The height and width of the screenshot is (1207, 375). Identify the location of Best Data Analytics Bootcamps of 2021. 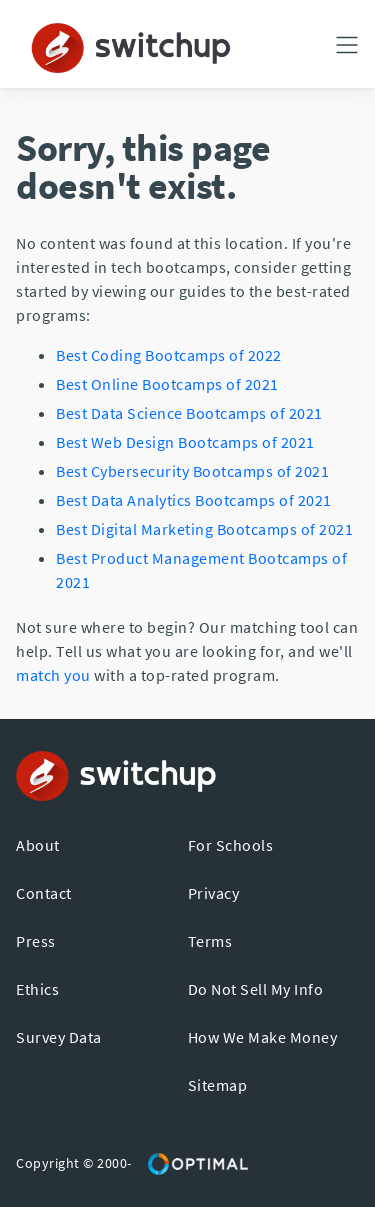
(194, 500).